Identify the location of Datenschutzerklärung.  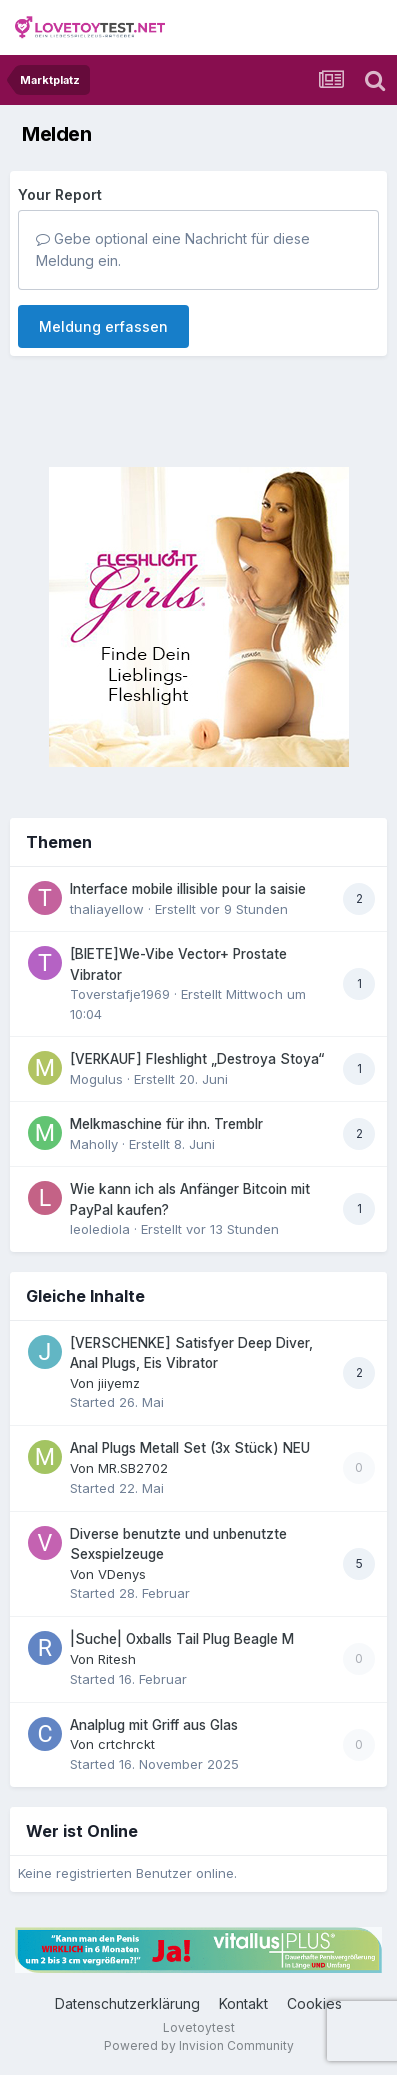
(127, 2003).